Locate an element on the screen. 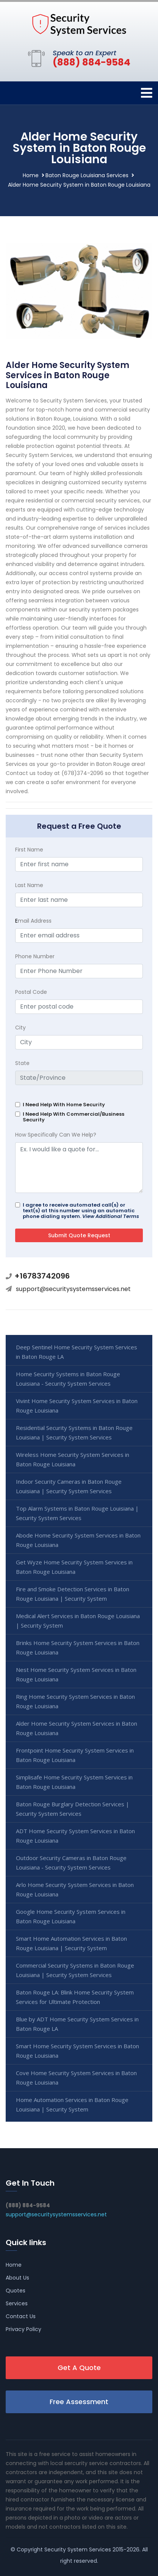 The height and width of the screenshot is (2576, 158). ADT Home Security System Services in Baton Rouge Louisiana is located at coordinates (75, 1835).